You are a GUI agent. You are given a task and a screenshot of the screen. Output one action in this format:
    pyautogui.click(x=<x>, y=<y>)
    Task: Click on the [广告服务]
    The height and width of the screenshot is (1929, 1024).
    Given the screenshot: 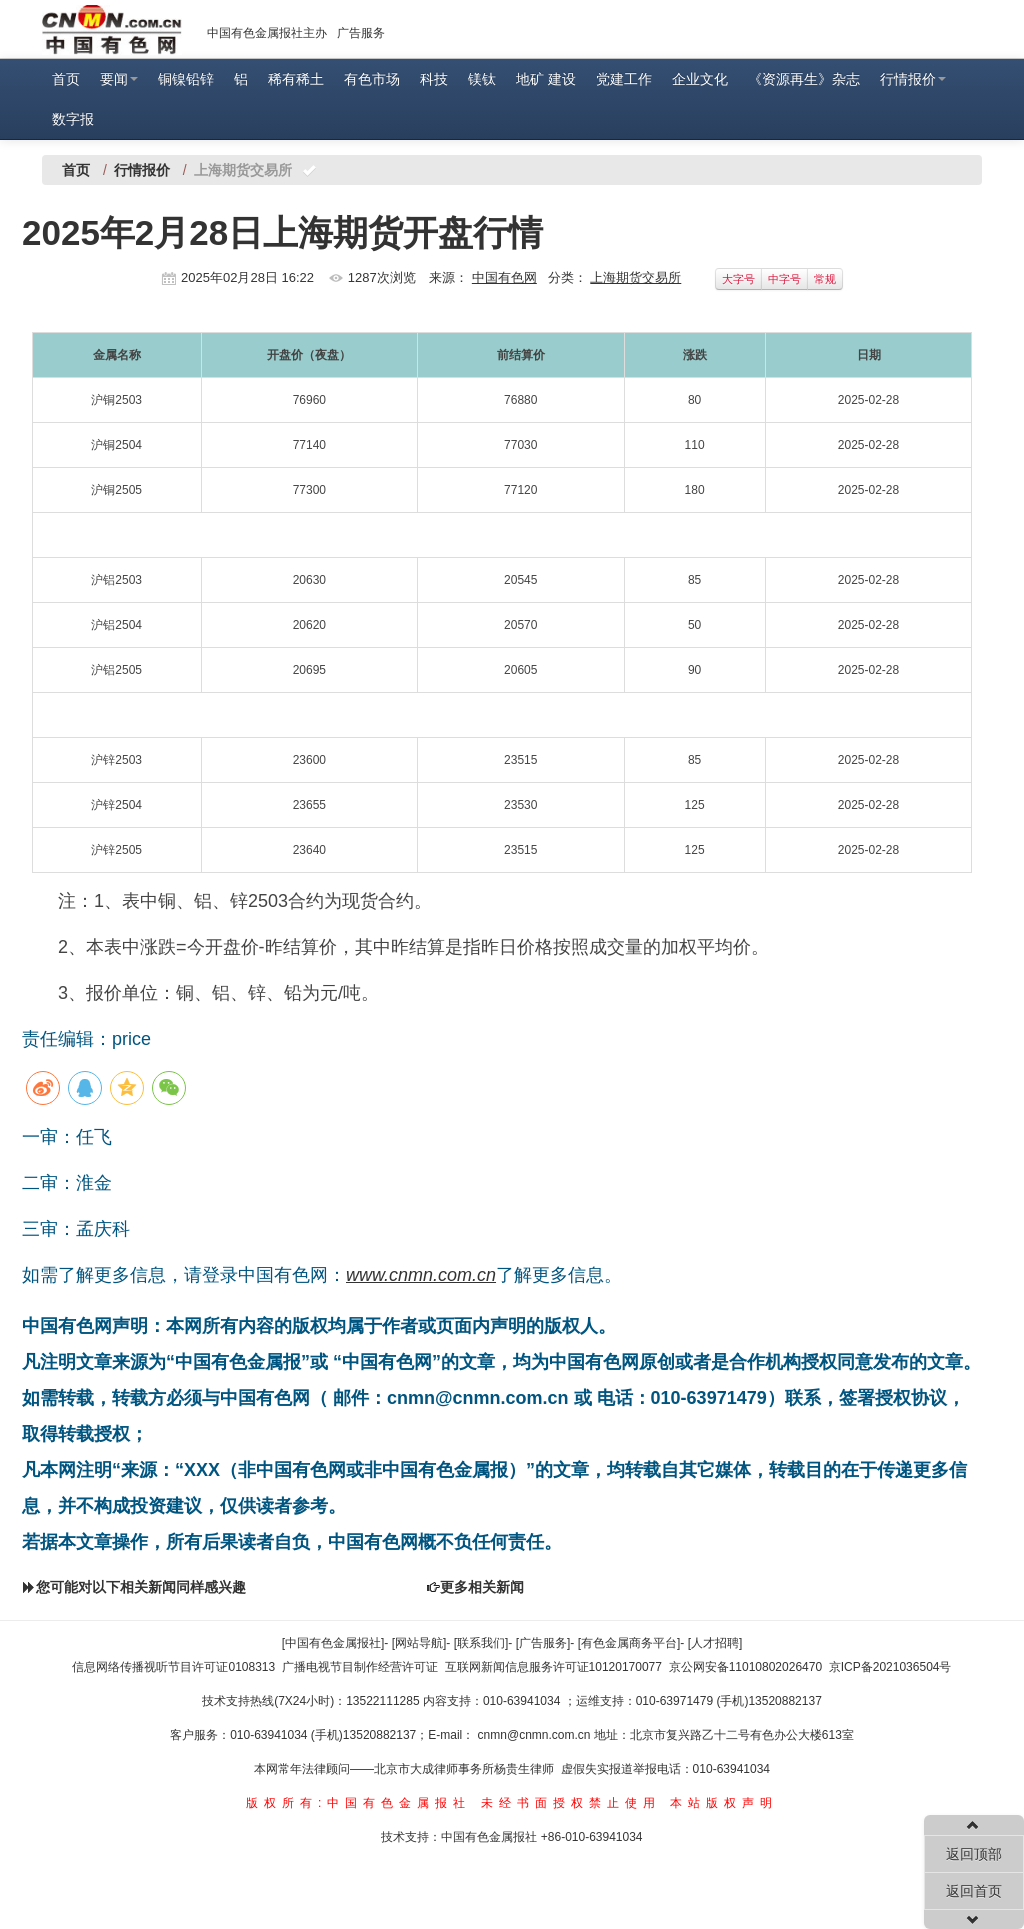 What is the action you would take?
    pyautogui.click(x=543, y=1643)
    